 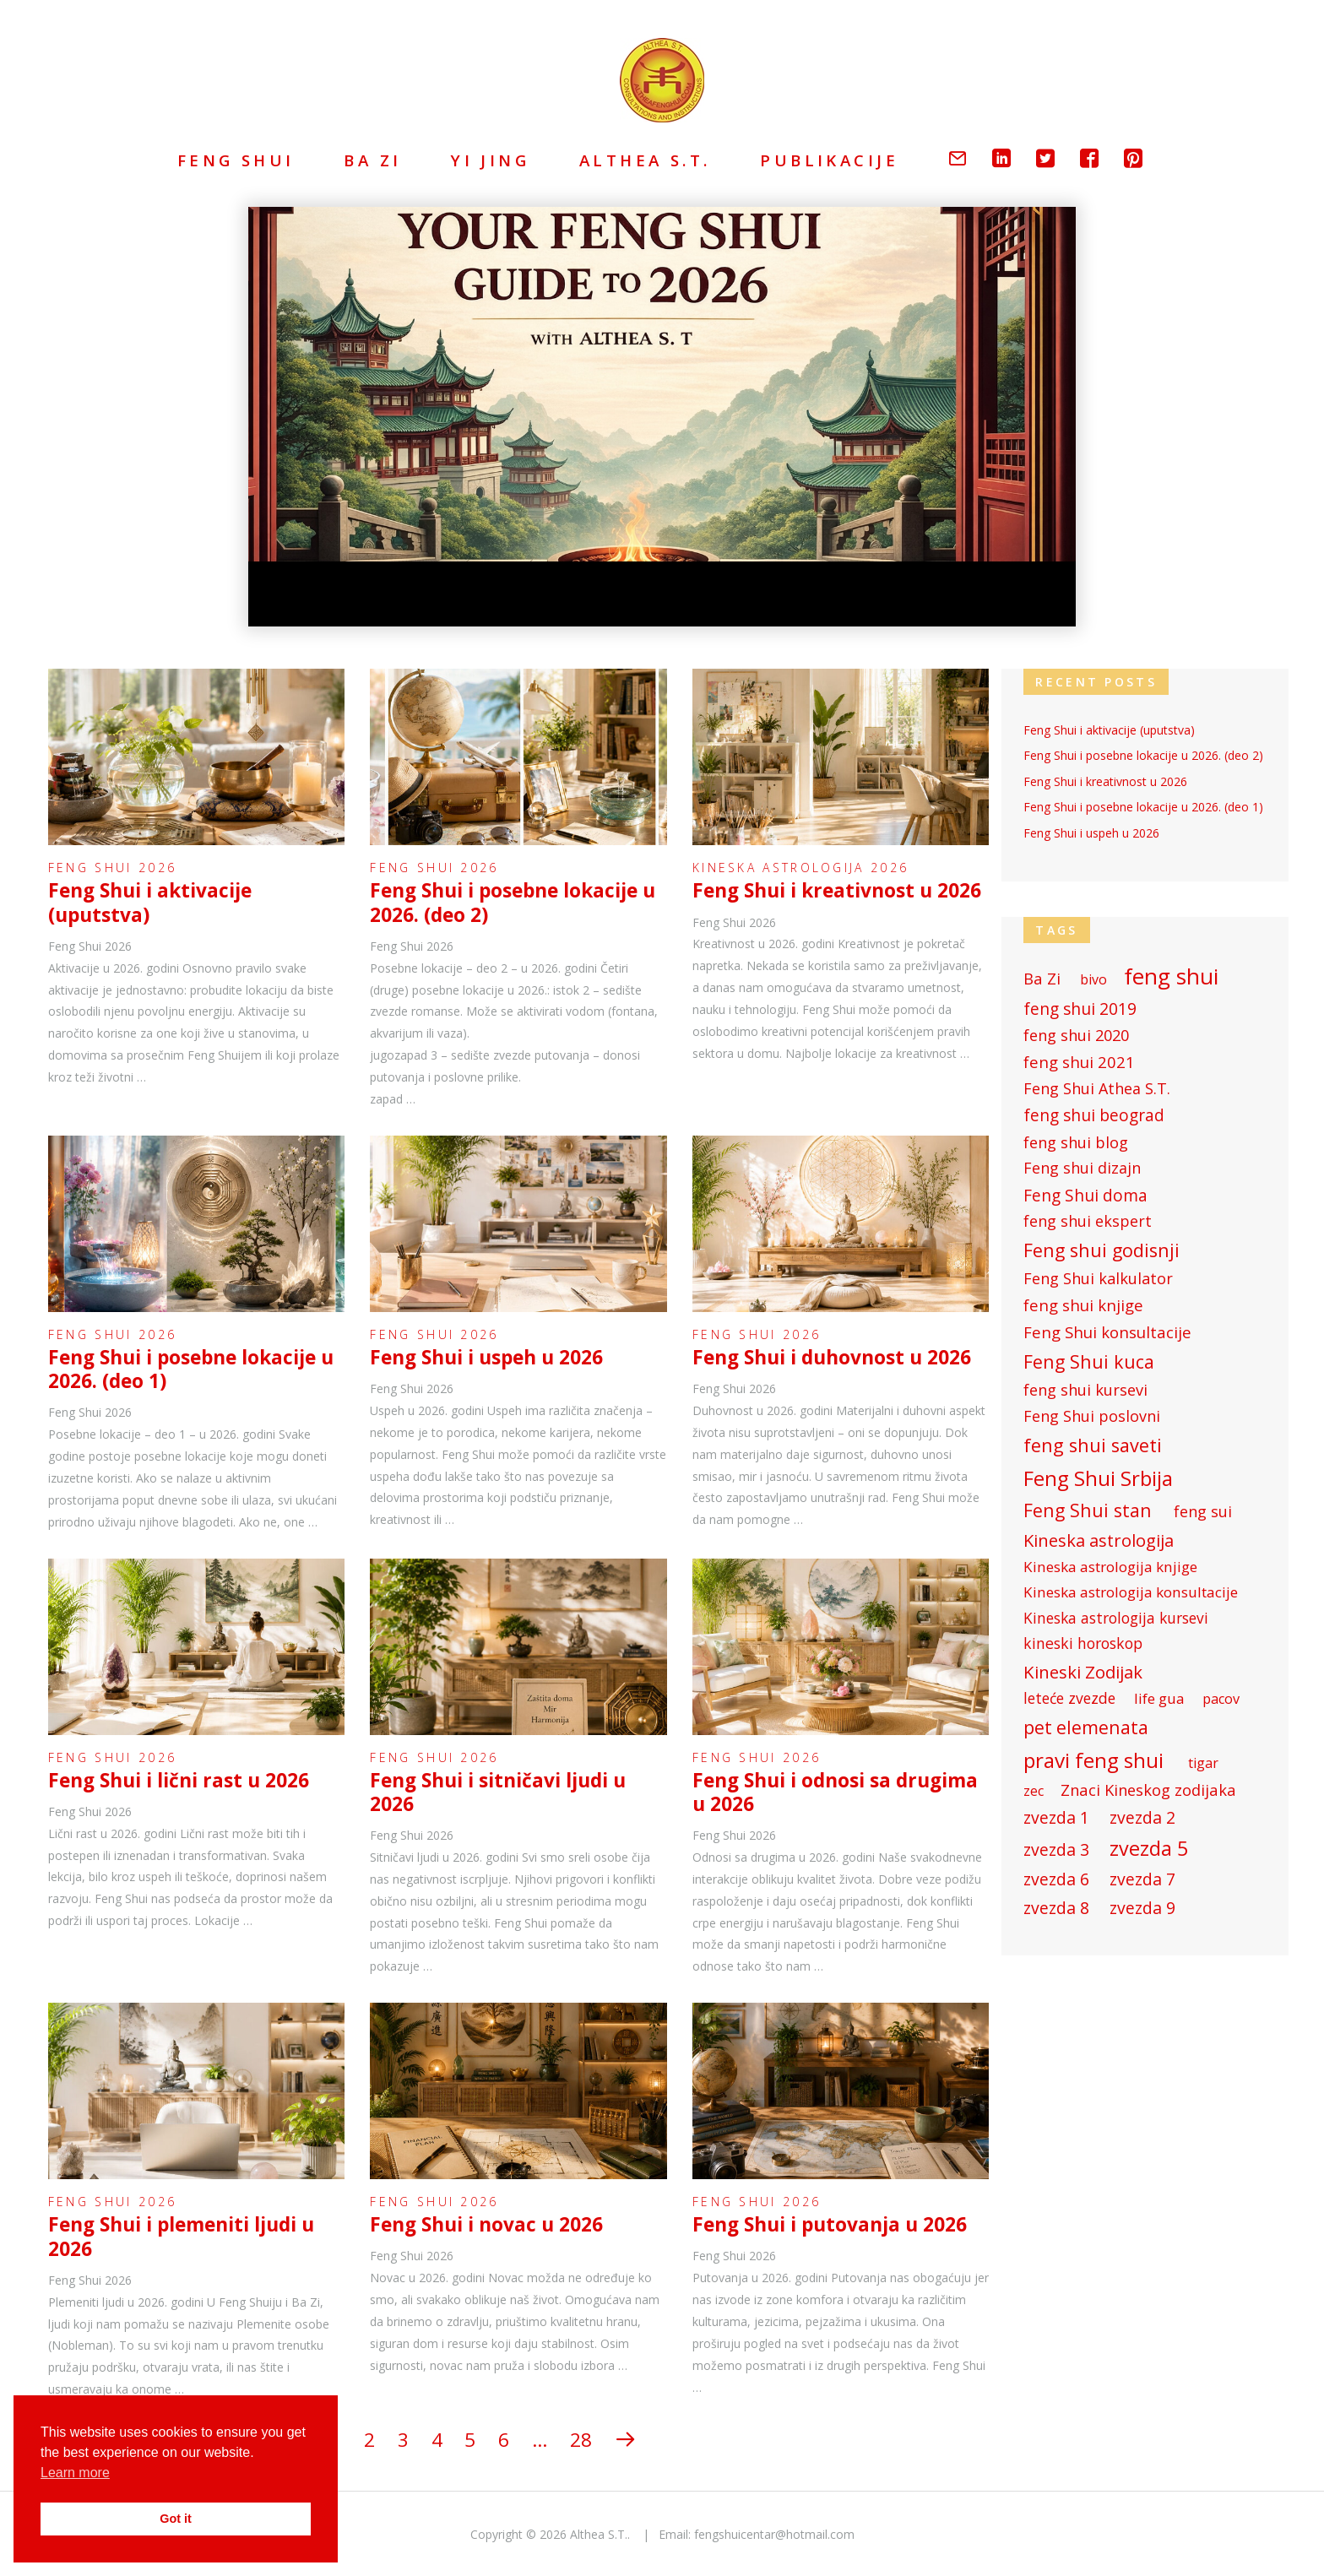 What do you see at coordinates (1098, 1476) in the screenshot?
I see `Feng Shui Srbija [Feng Shui Srbija (142 items)]` at bounding box center [1098, 1476].